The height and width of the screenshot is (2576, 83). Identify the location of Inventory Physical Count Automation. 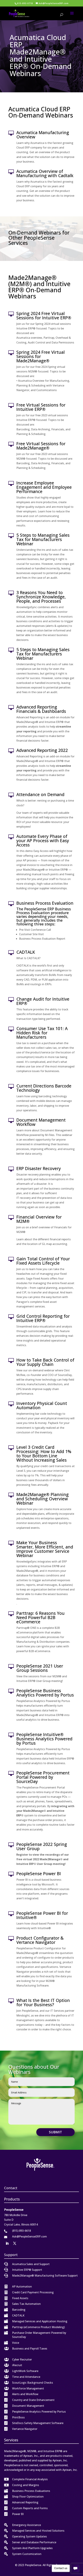
(41, 1405).